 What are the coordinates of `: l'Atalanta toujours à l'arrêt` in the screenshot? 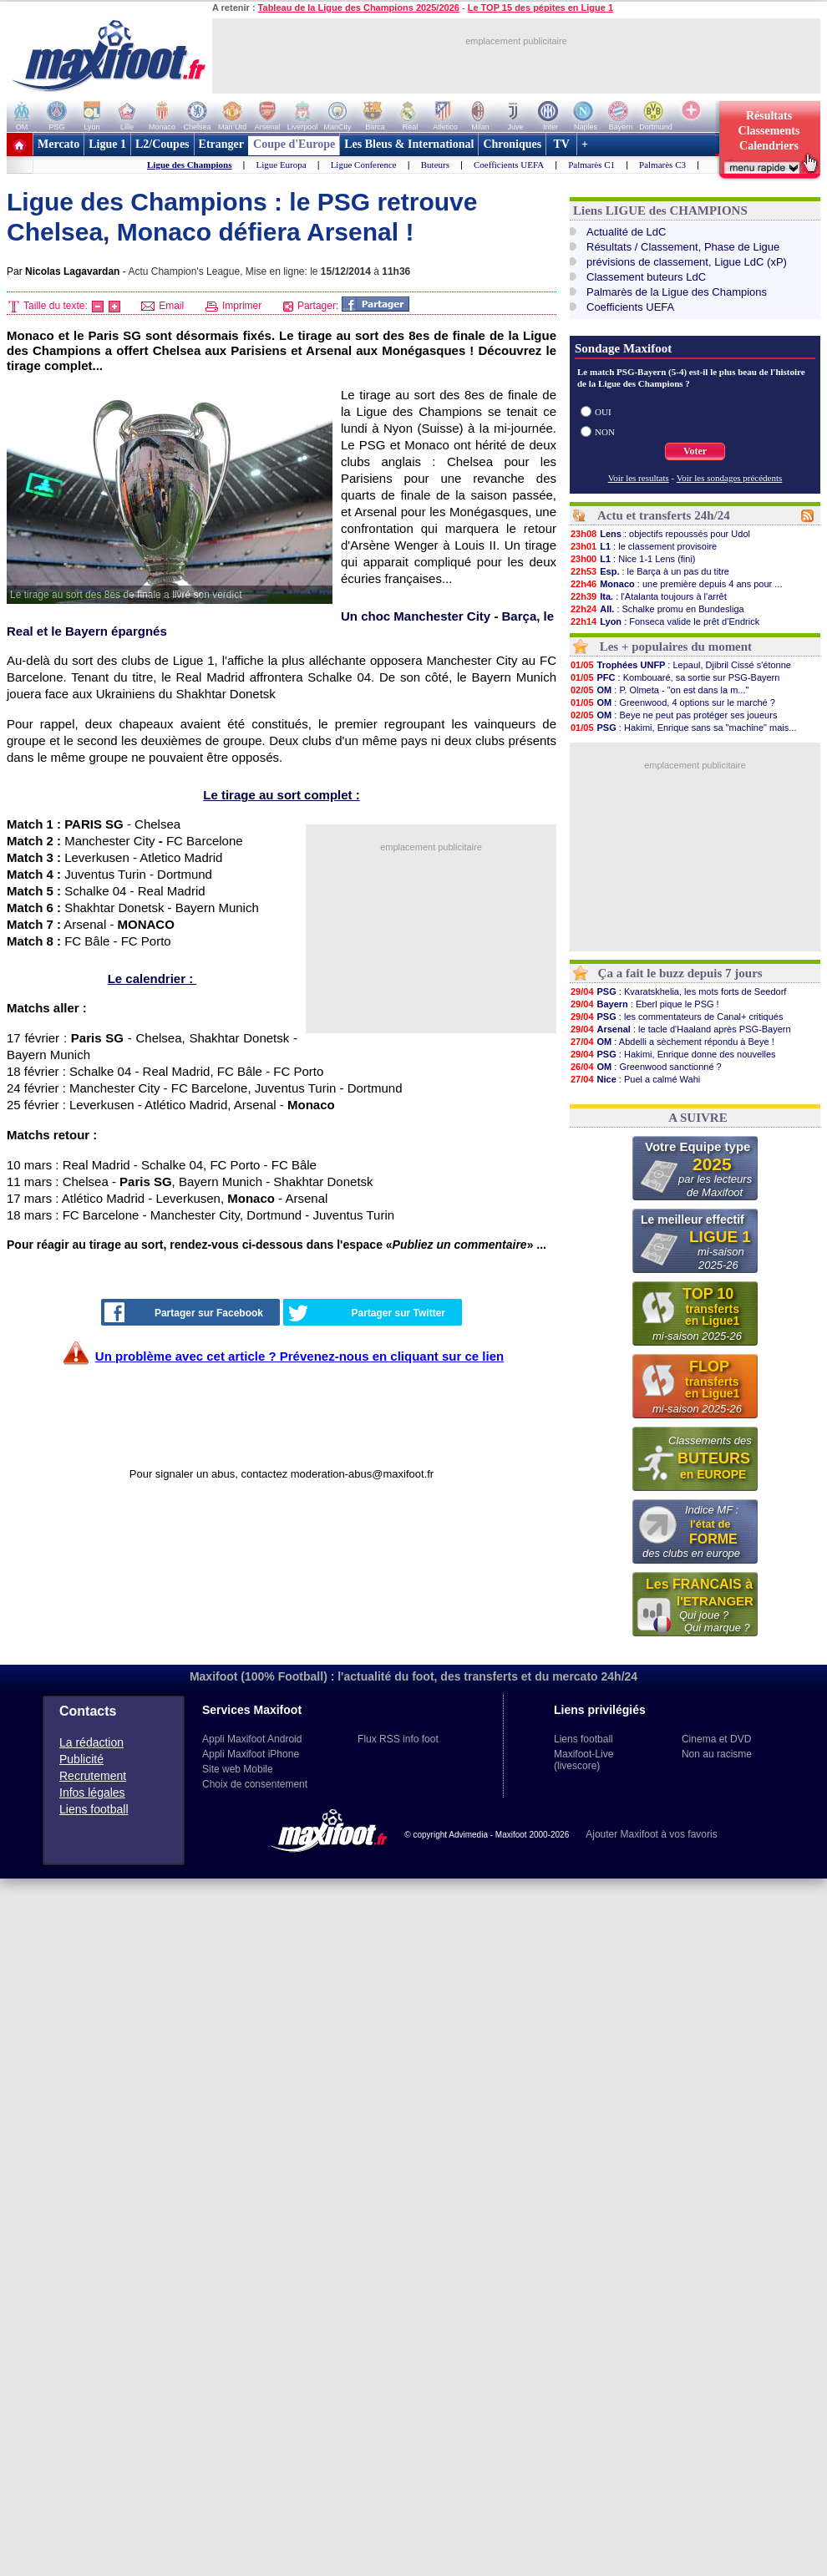 It's located at (648, 596).